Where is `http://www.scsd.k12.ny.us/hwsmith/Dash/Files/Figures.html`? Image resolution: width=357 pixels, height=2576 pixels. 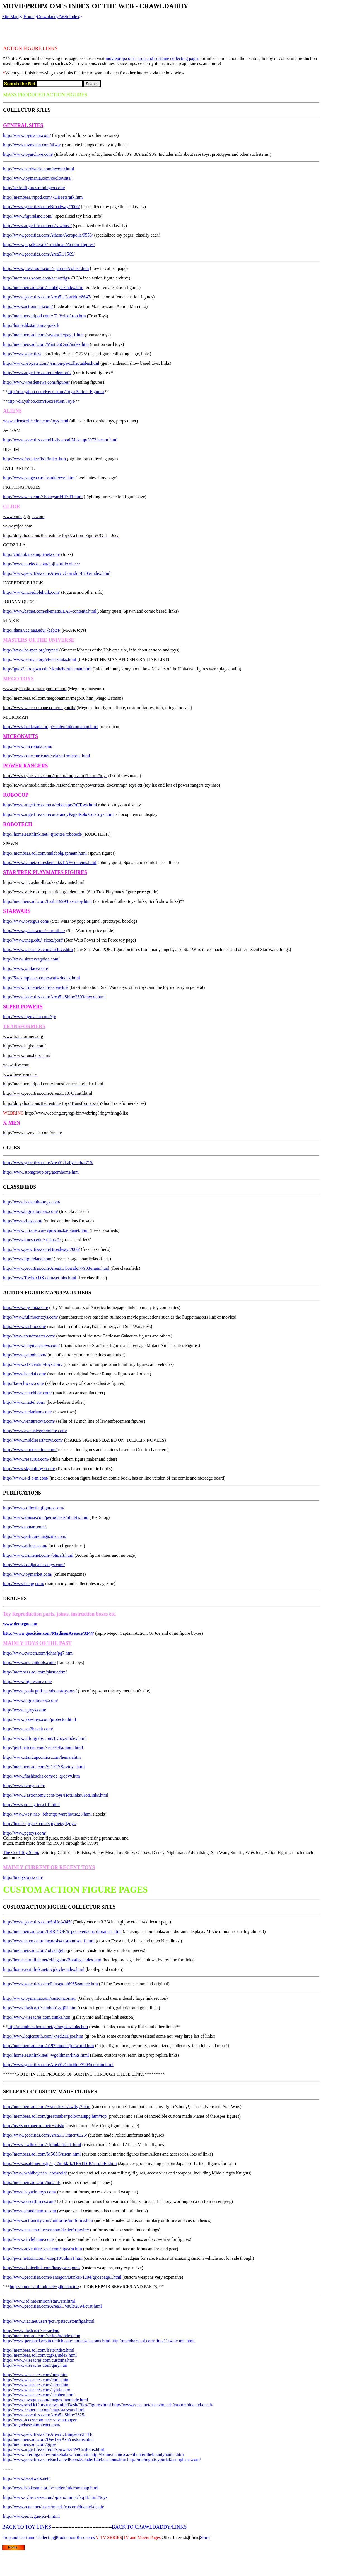
http://www.scsd.k12.ny.us/hwsmith/Dash/Files/Figures.html is located at coordinates (57, 2404).